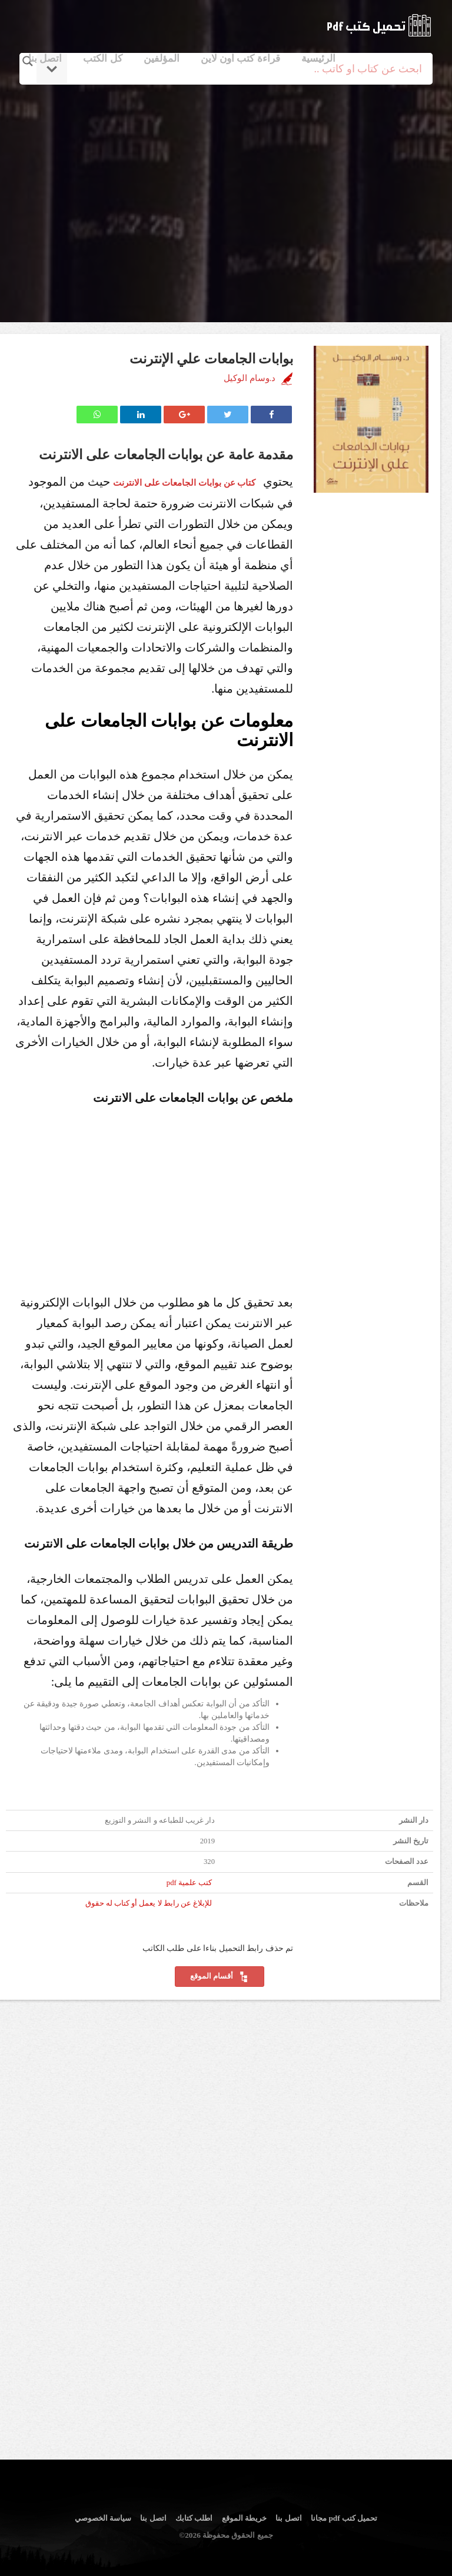 This screenshot has height=2576, width=452. Describe the element at coordinates (189, 1883) in the screenshot. I see `كتب علمية pdf` at that location.